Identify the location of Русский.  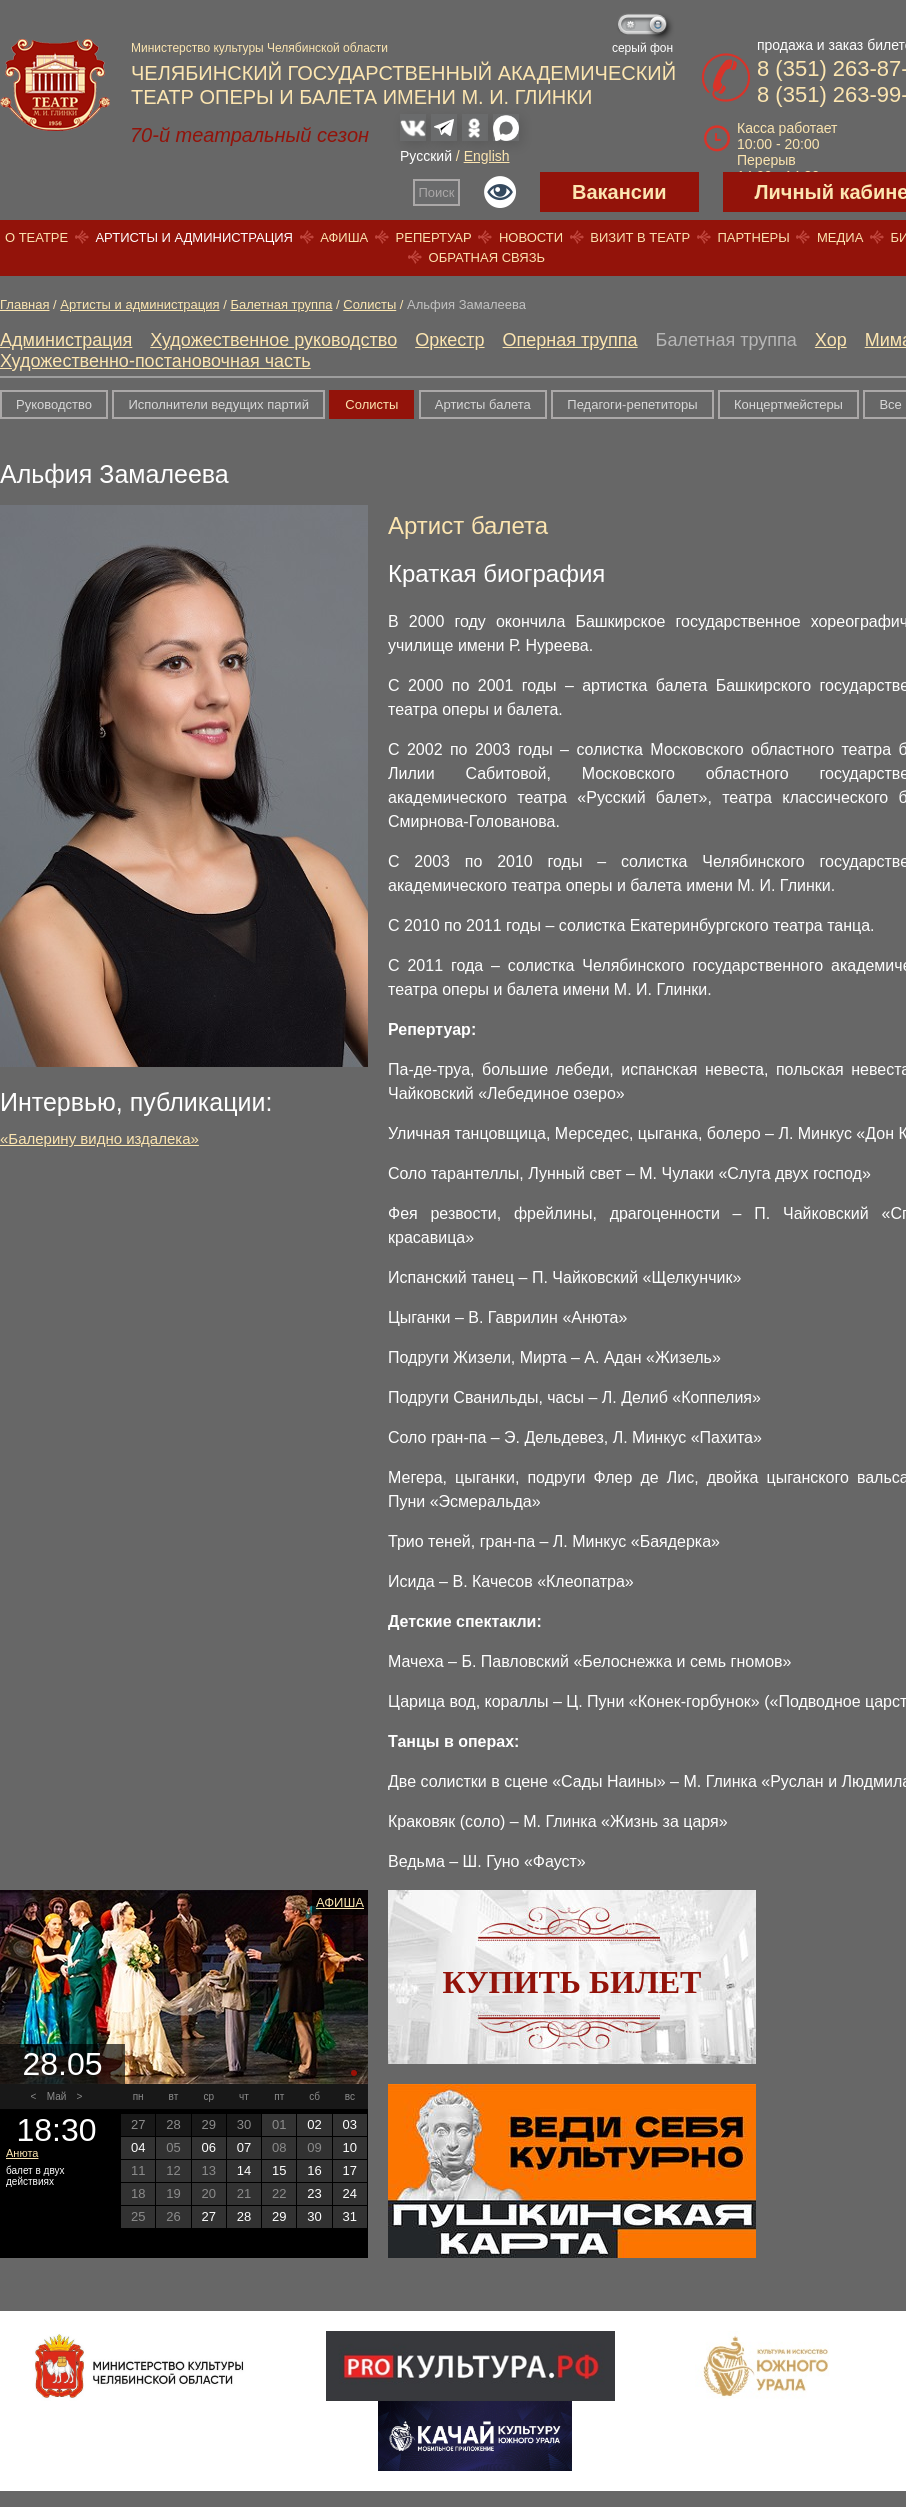
(426, 156).